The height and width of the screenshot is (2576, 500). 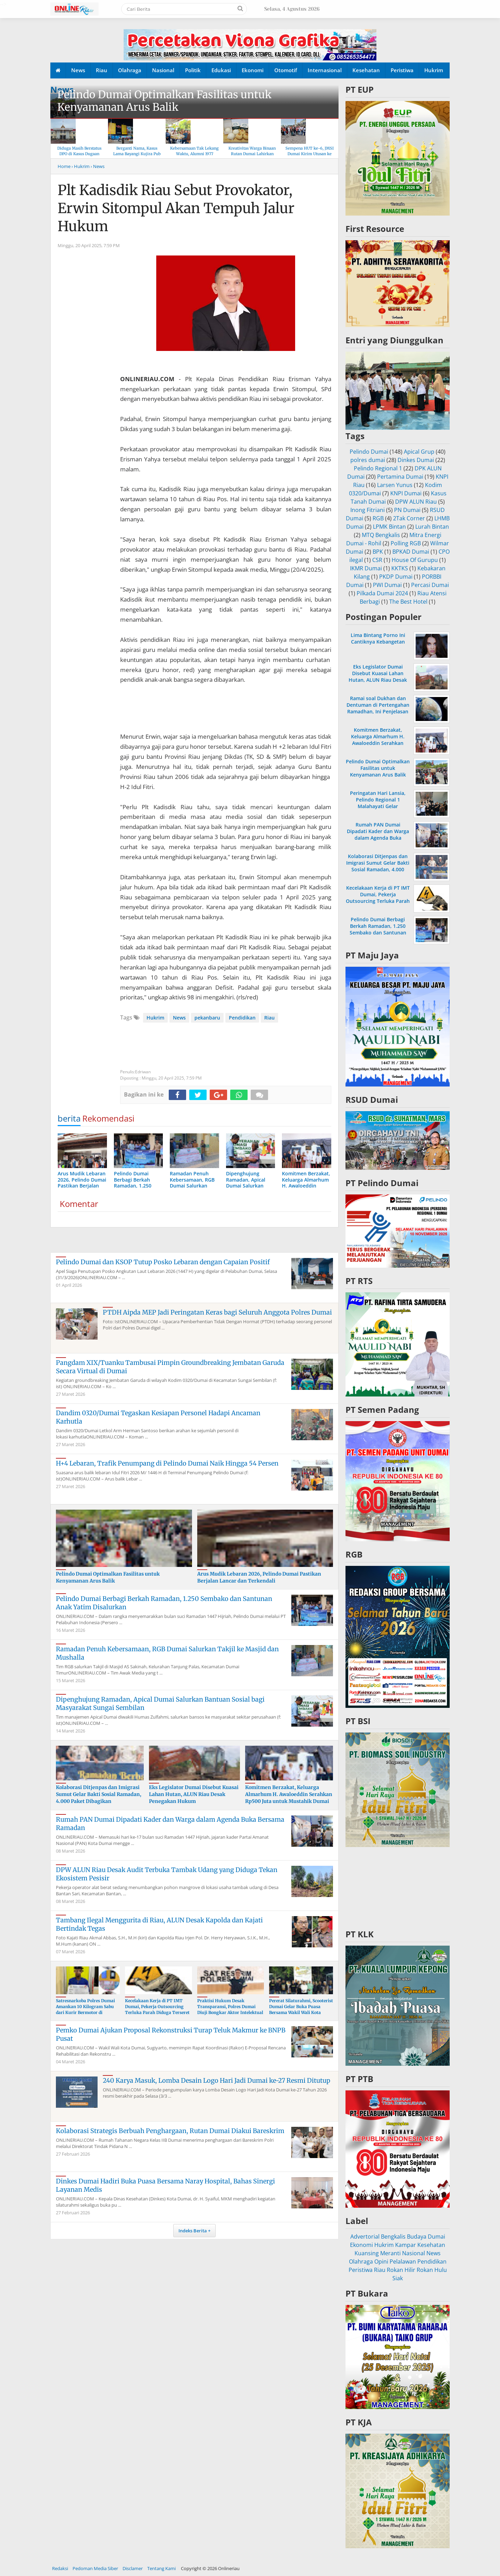 What do you see at coordinates (98, 166) in the screenshot?
I see `› News` at bounding box center [98, 166].